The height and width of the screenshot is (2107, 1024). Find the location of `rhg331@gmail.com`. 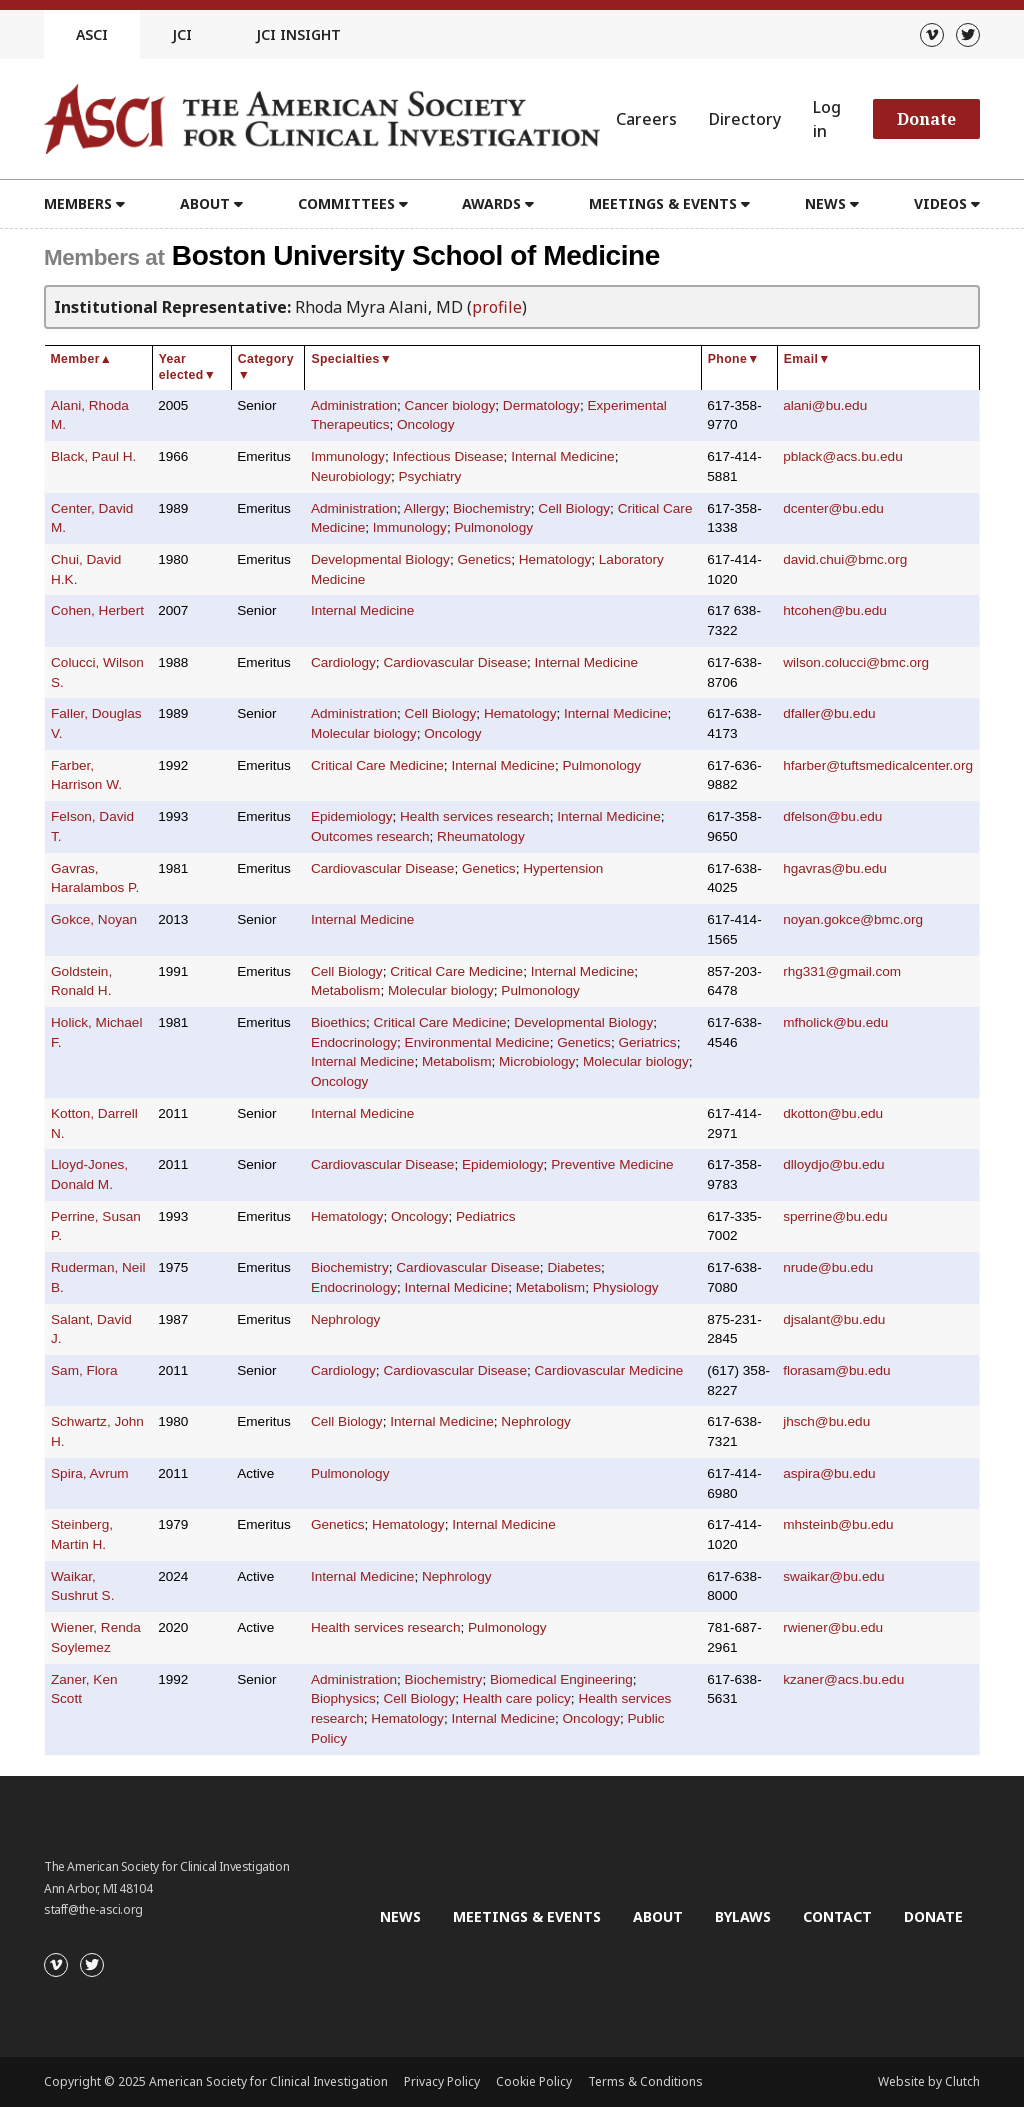

rhg331@gmail.com is located at coordinates (842, 971).